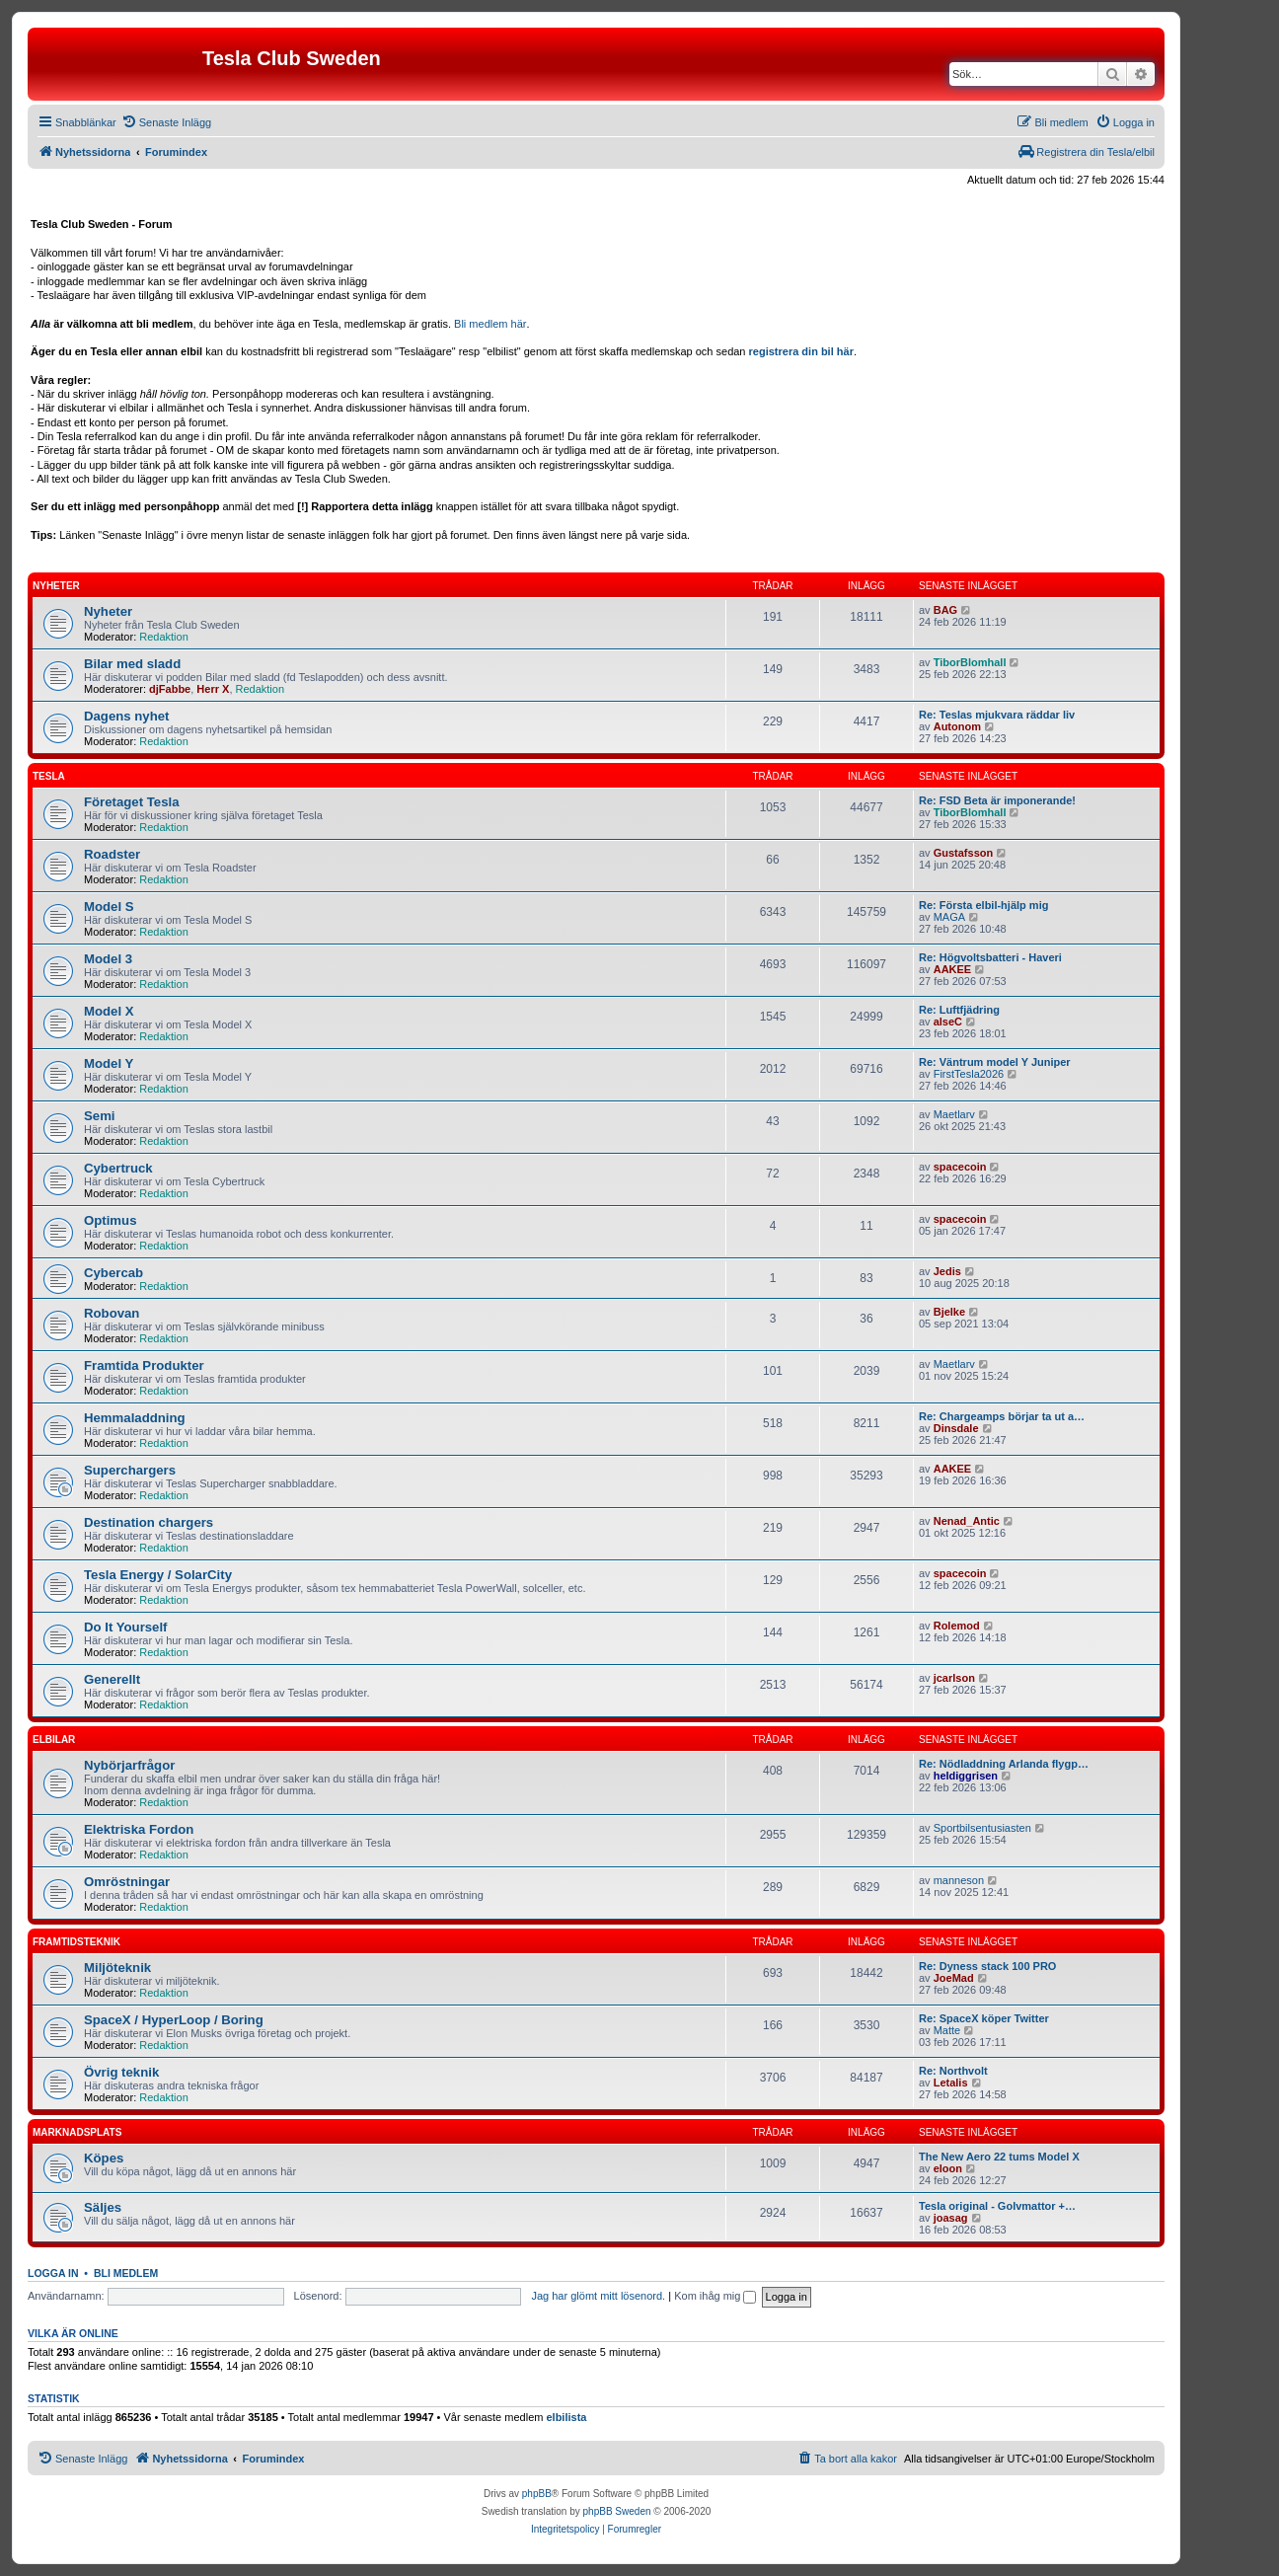 The image size is (1279, 2576). Describe the element at coordinates (173, 2019) in the screenshot. I see `SpaceX / HyperLoop / Boring` at that location.